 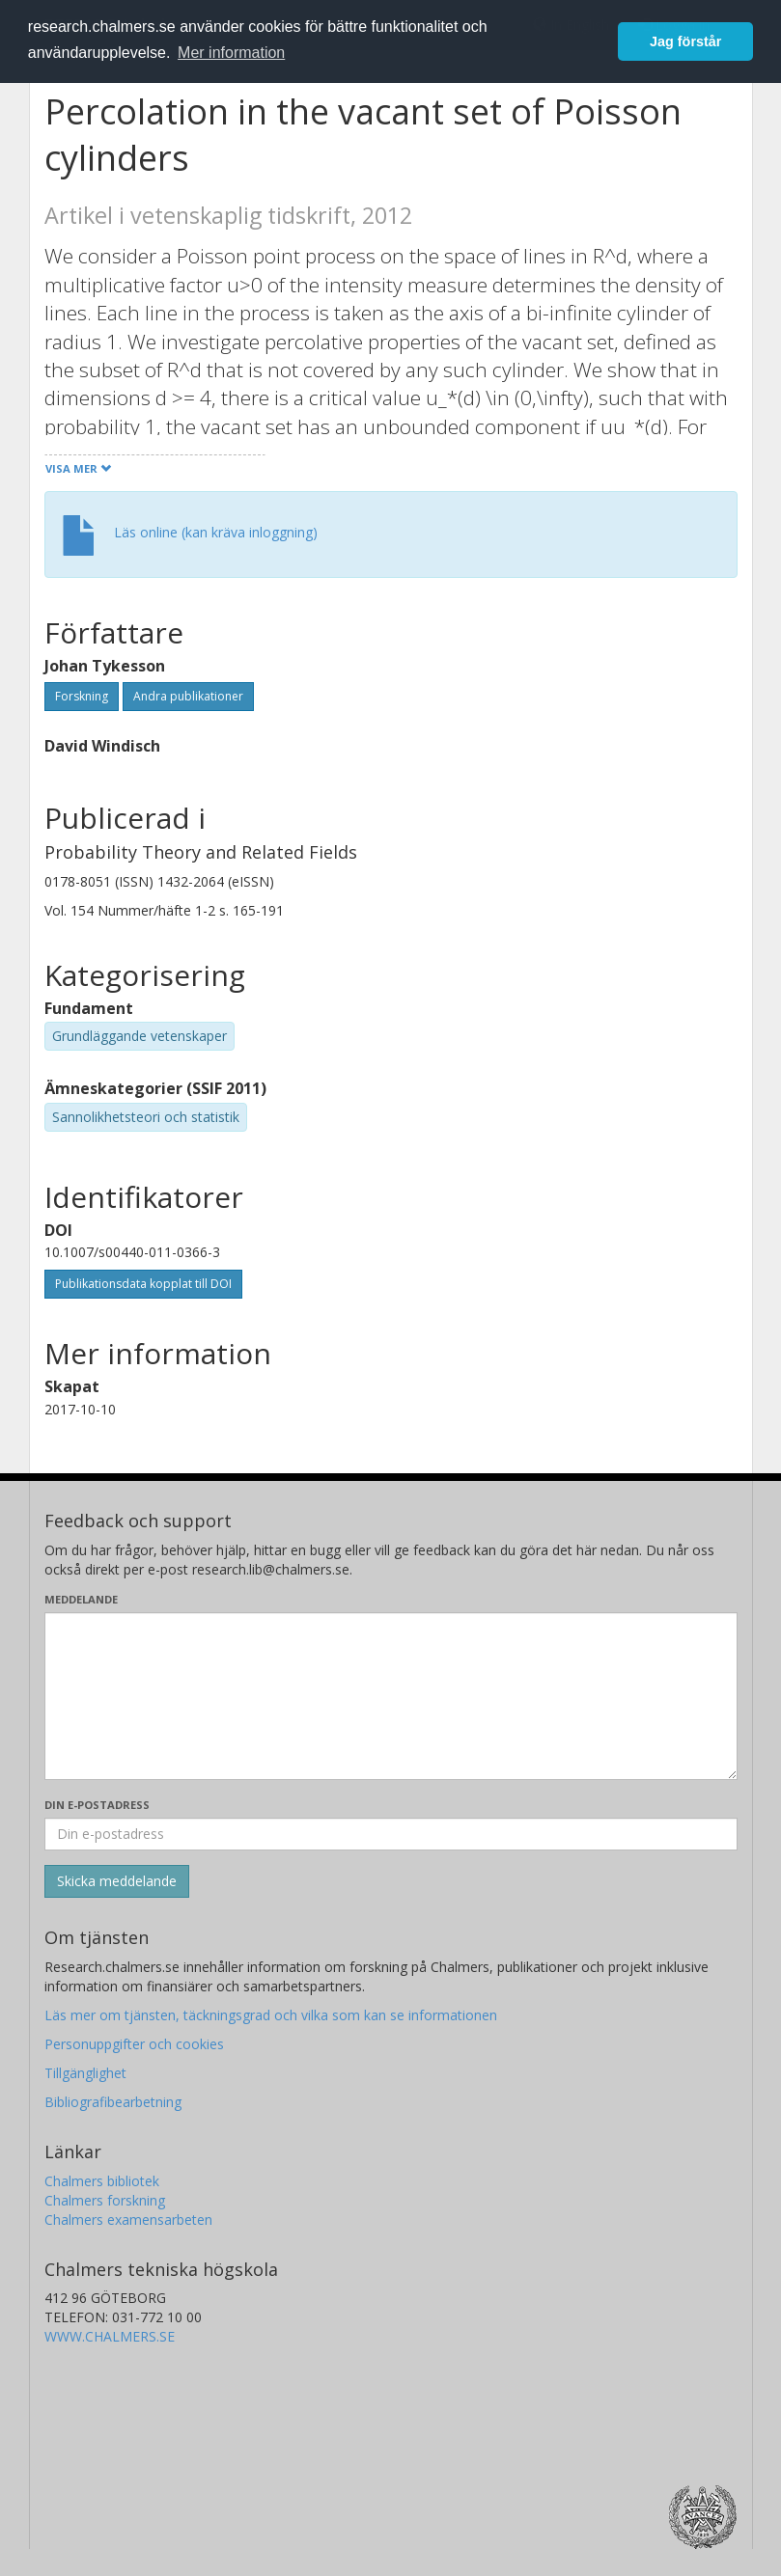 I want to click on Andra publikationer, so click(x=188, y=696).